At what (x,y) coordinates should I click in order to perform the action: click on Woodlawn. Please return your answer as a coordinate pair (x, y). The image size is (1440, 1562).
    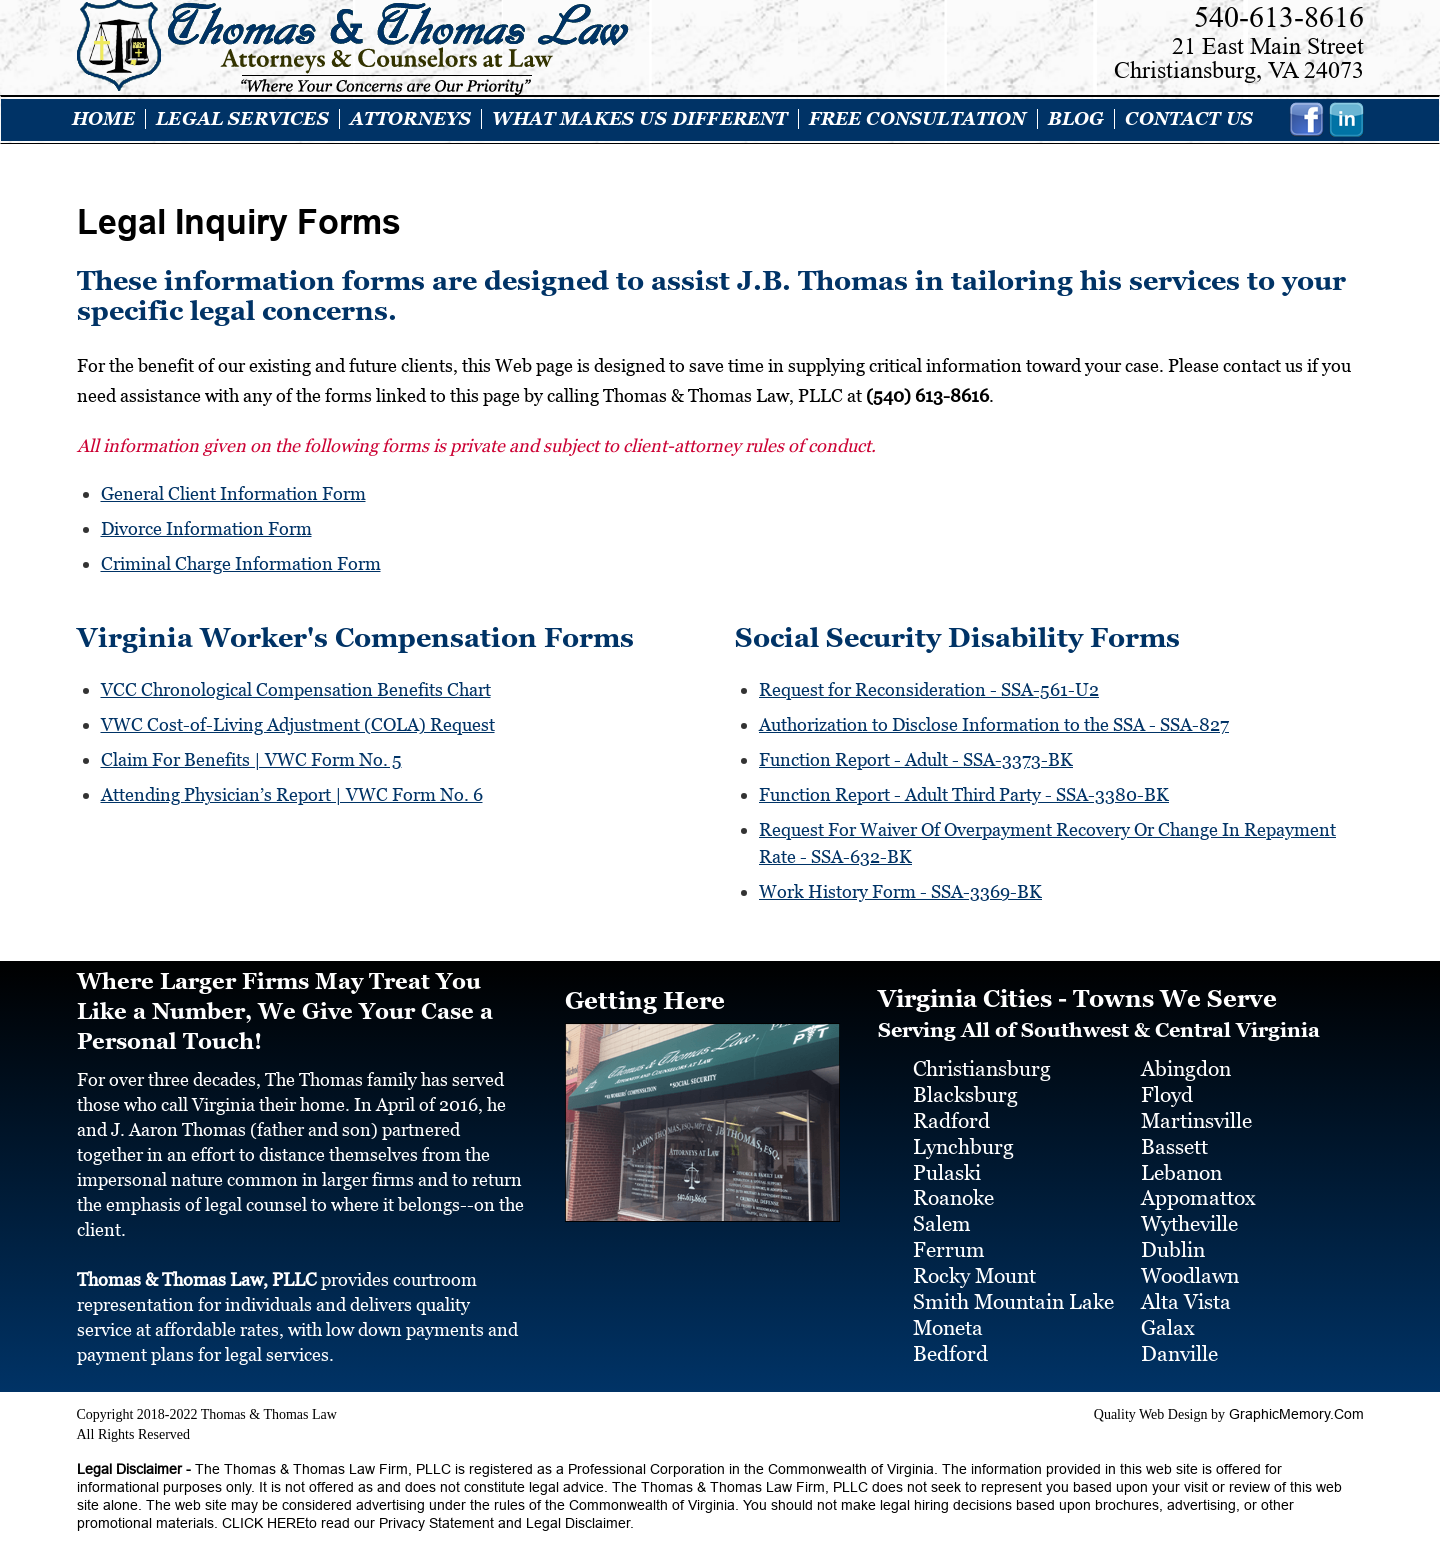
    Looking at the image, I should click on (1190, 1267).